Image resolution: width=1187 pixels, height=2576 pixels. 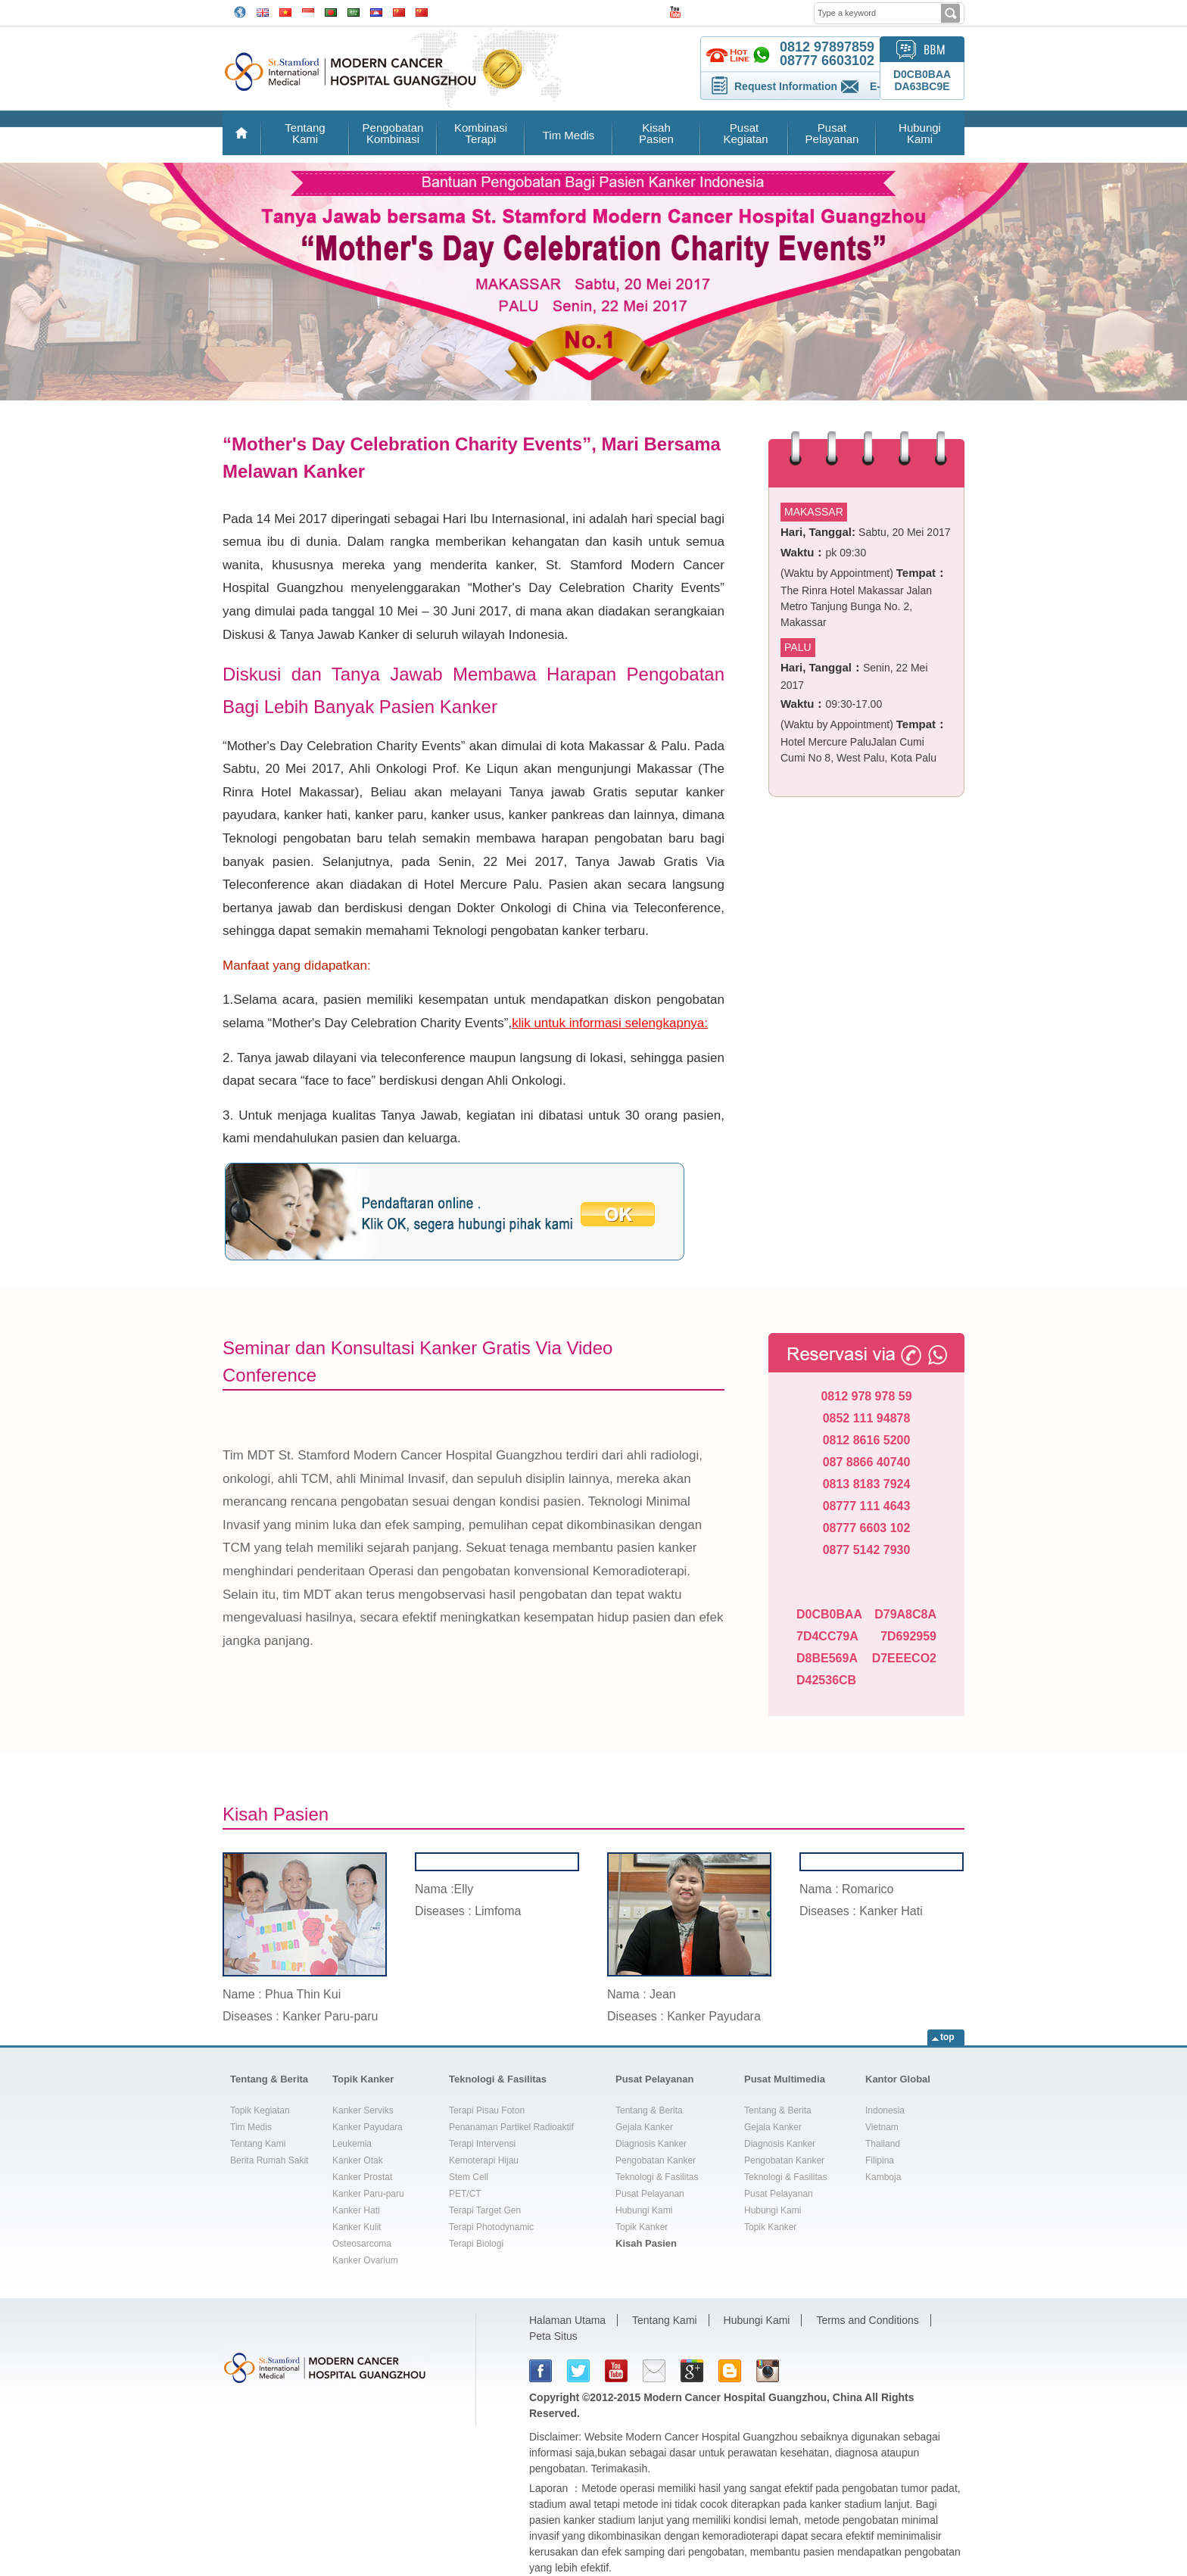 What do you see at coordinates (393, 133) in the screenshot?
I see `Pengobatan Kombinasi` at bounding box center [393, 133].